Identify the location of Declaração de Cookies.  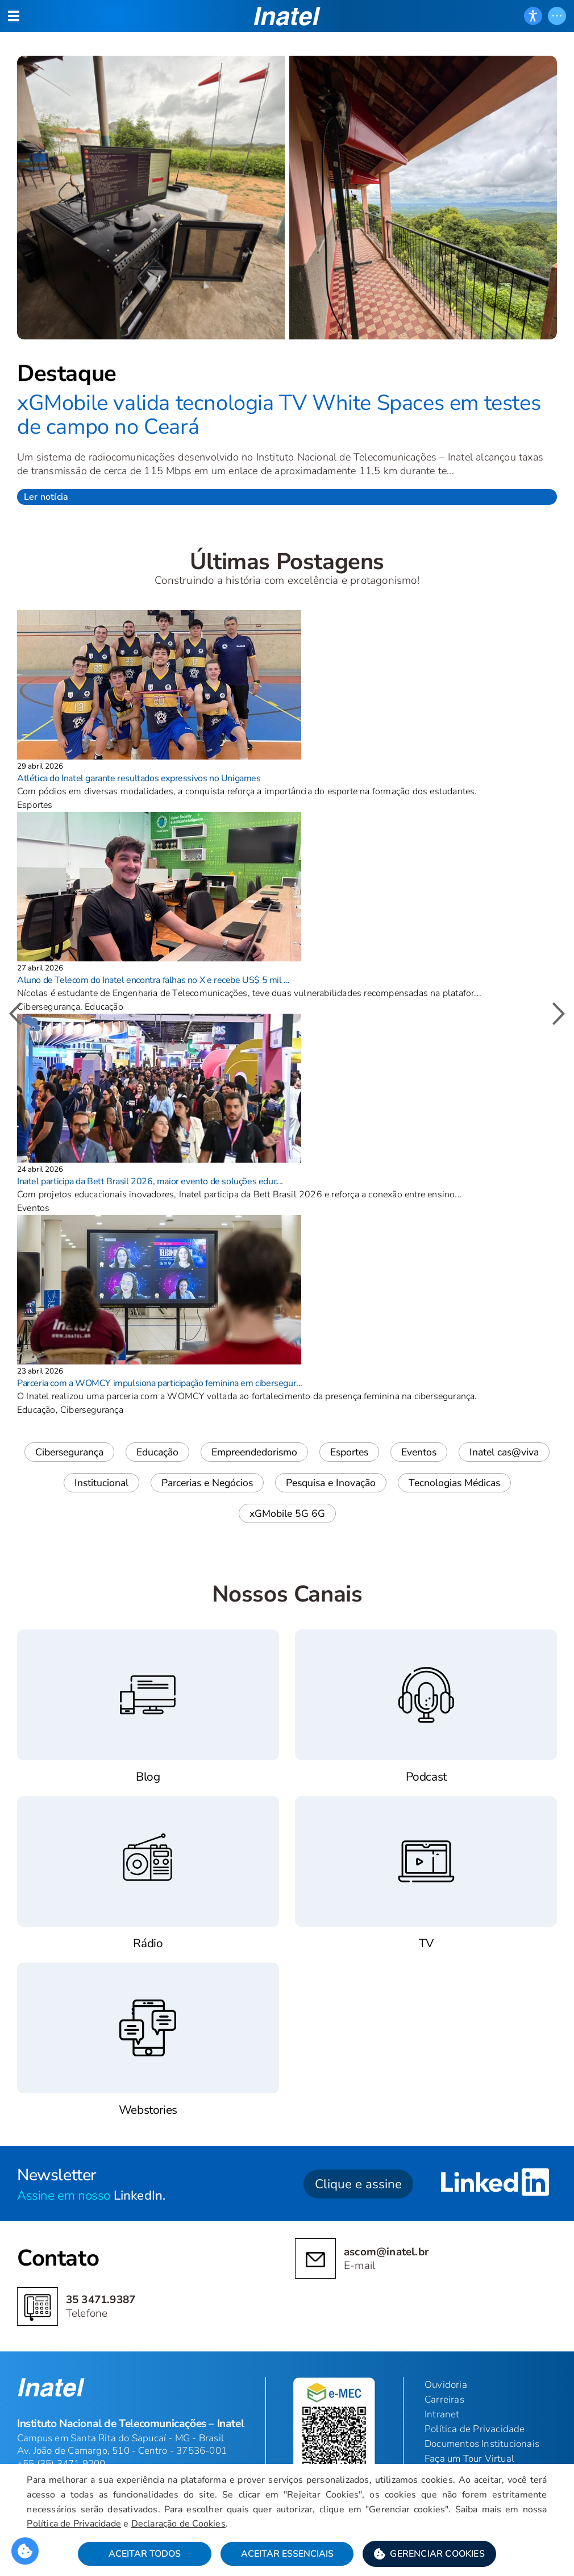
(178, 2523).